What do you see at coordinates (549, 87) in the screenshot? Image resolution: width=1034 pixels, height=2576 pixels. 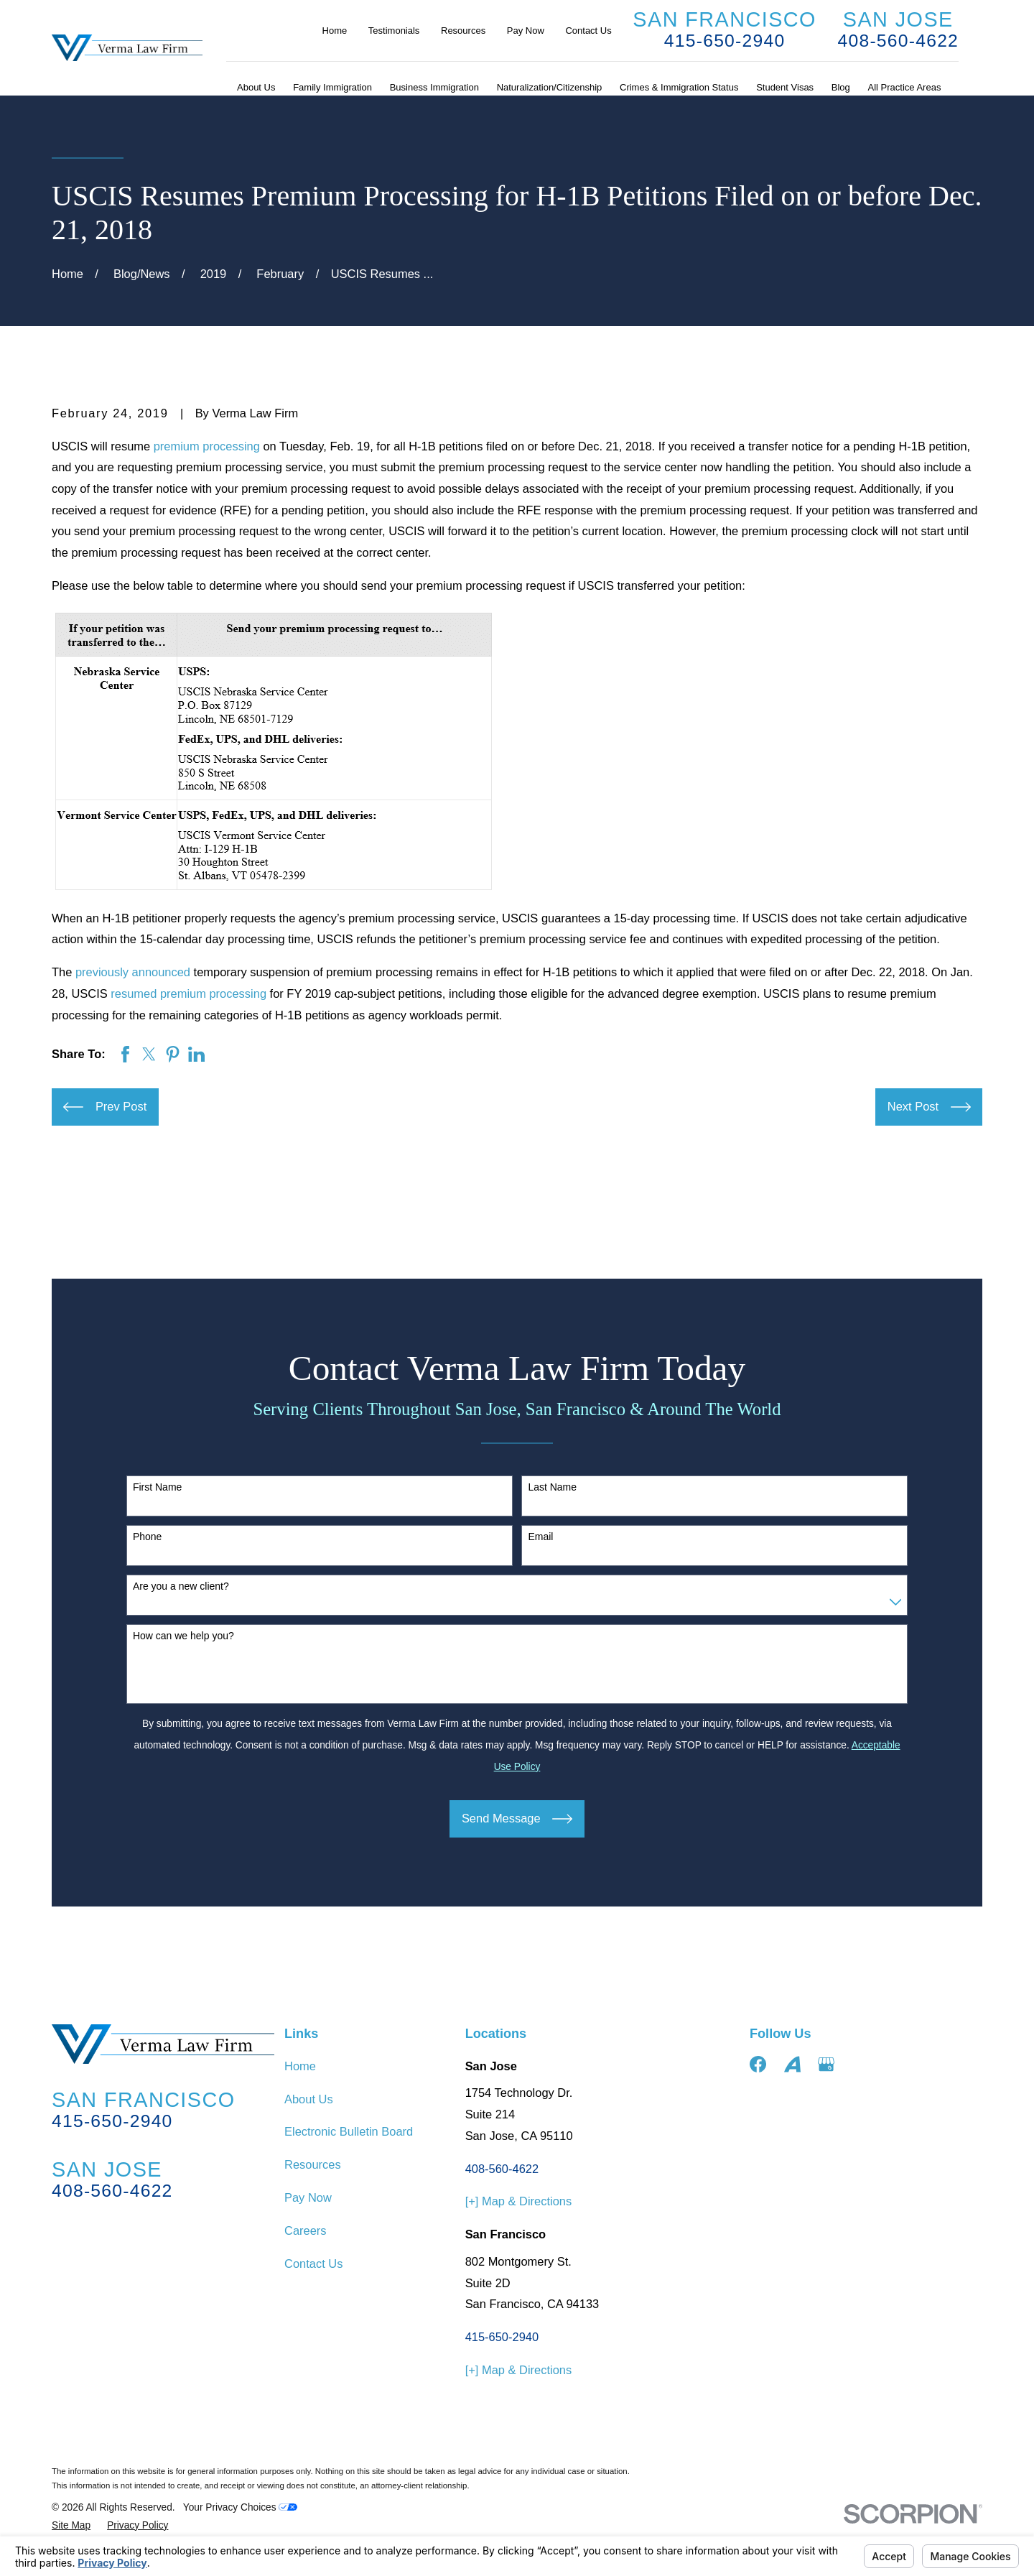 I see `Naturalization/Citizenship [menuitem]` at bounding box center [549, 87].